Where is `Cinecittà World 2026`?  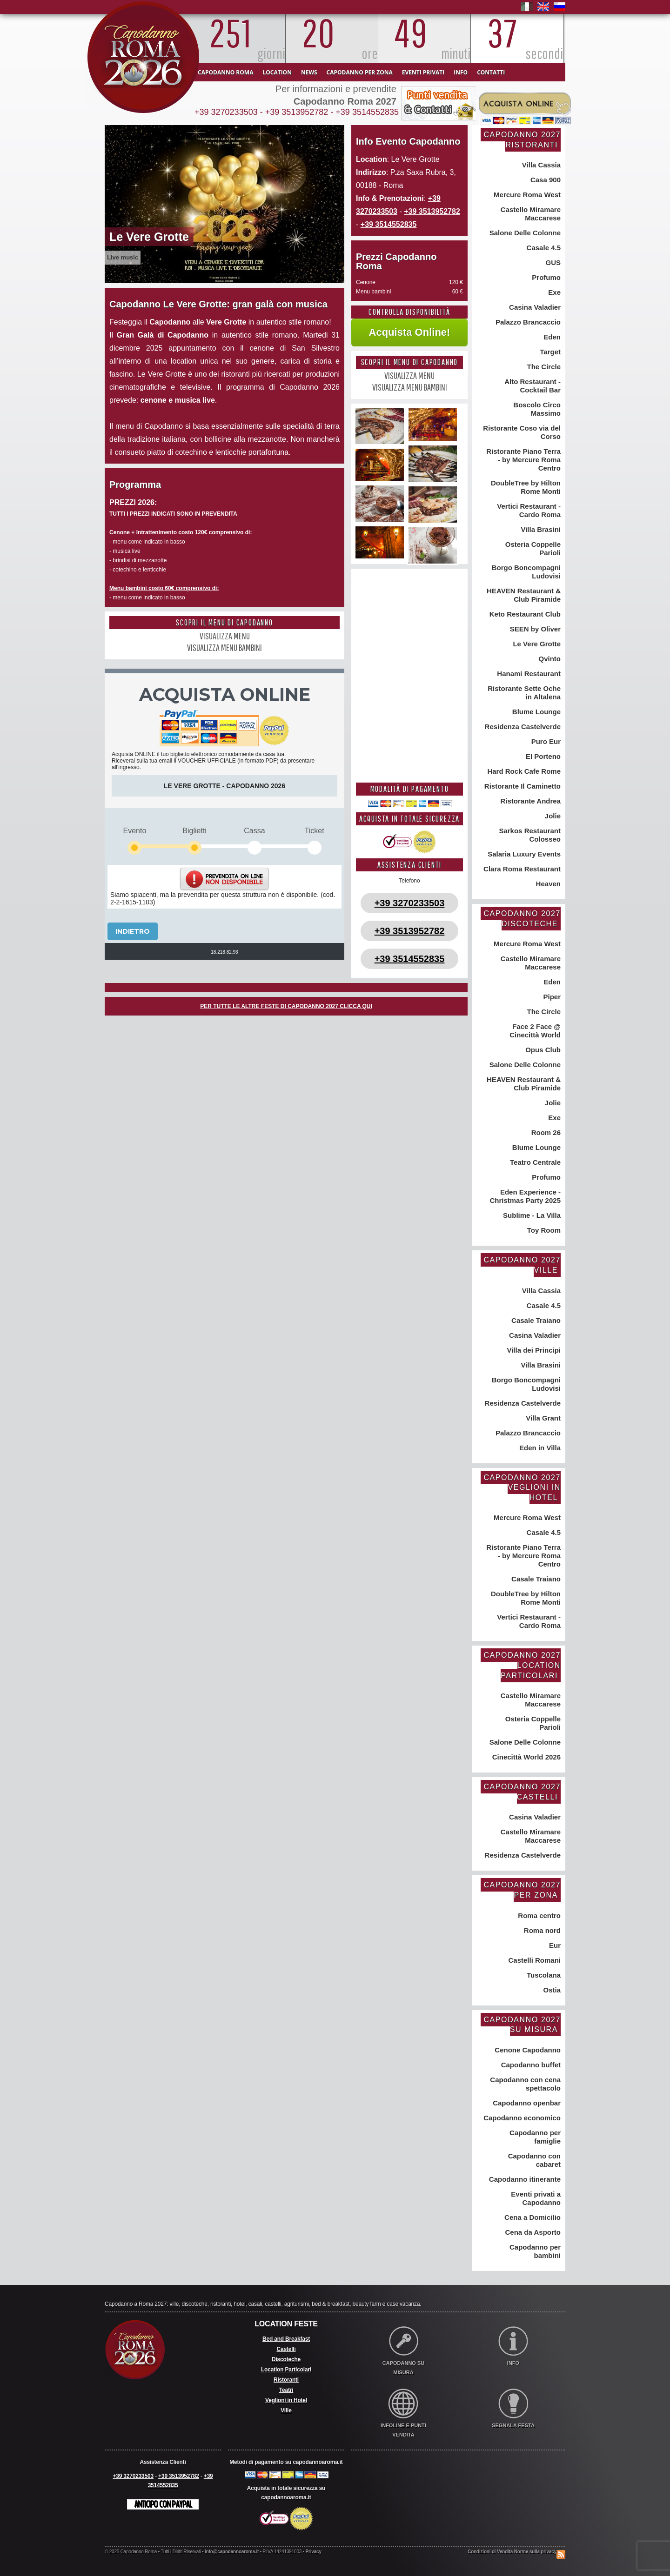
Cinecittà World 2026 is located at coordinates (525, 1757).